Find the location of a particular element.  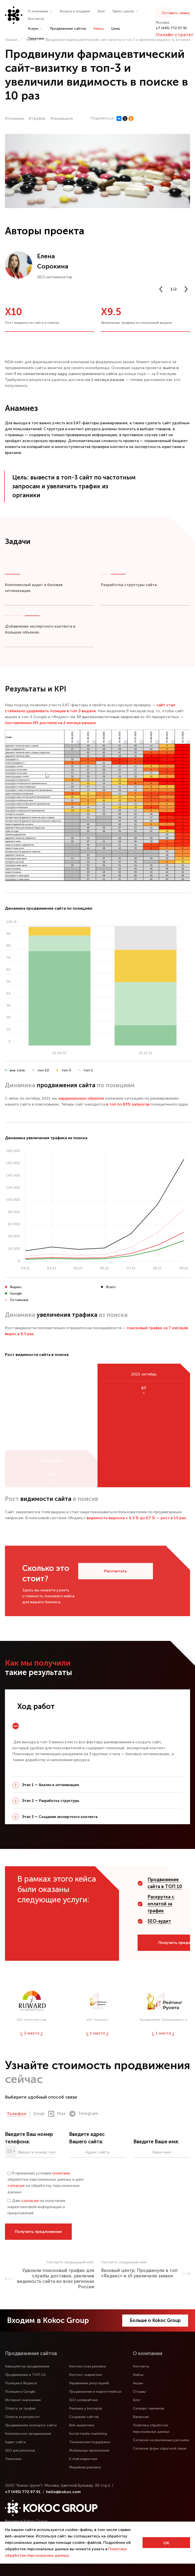

согласие is located at coordinates (15, 2185).